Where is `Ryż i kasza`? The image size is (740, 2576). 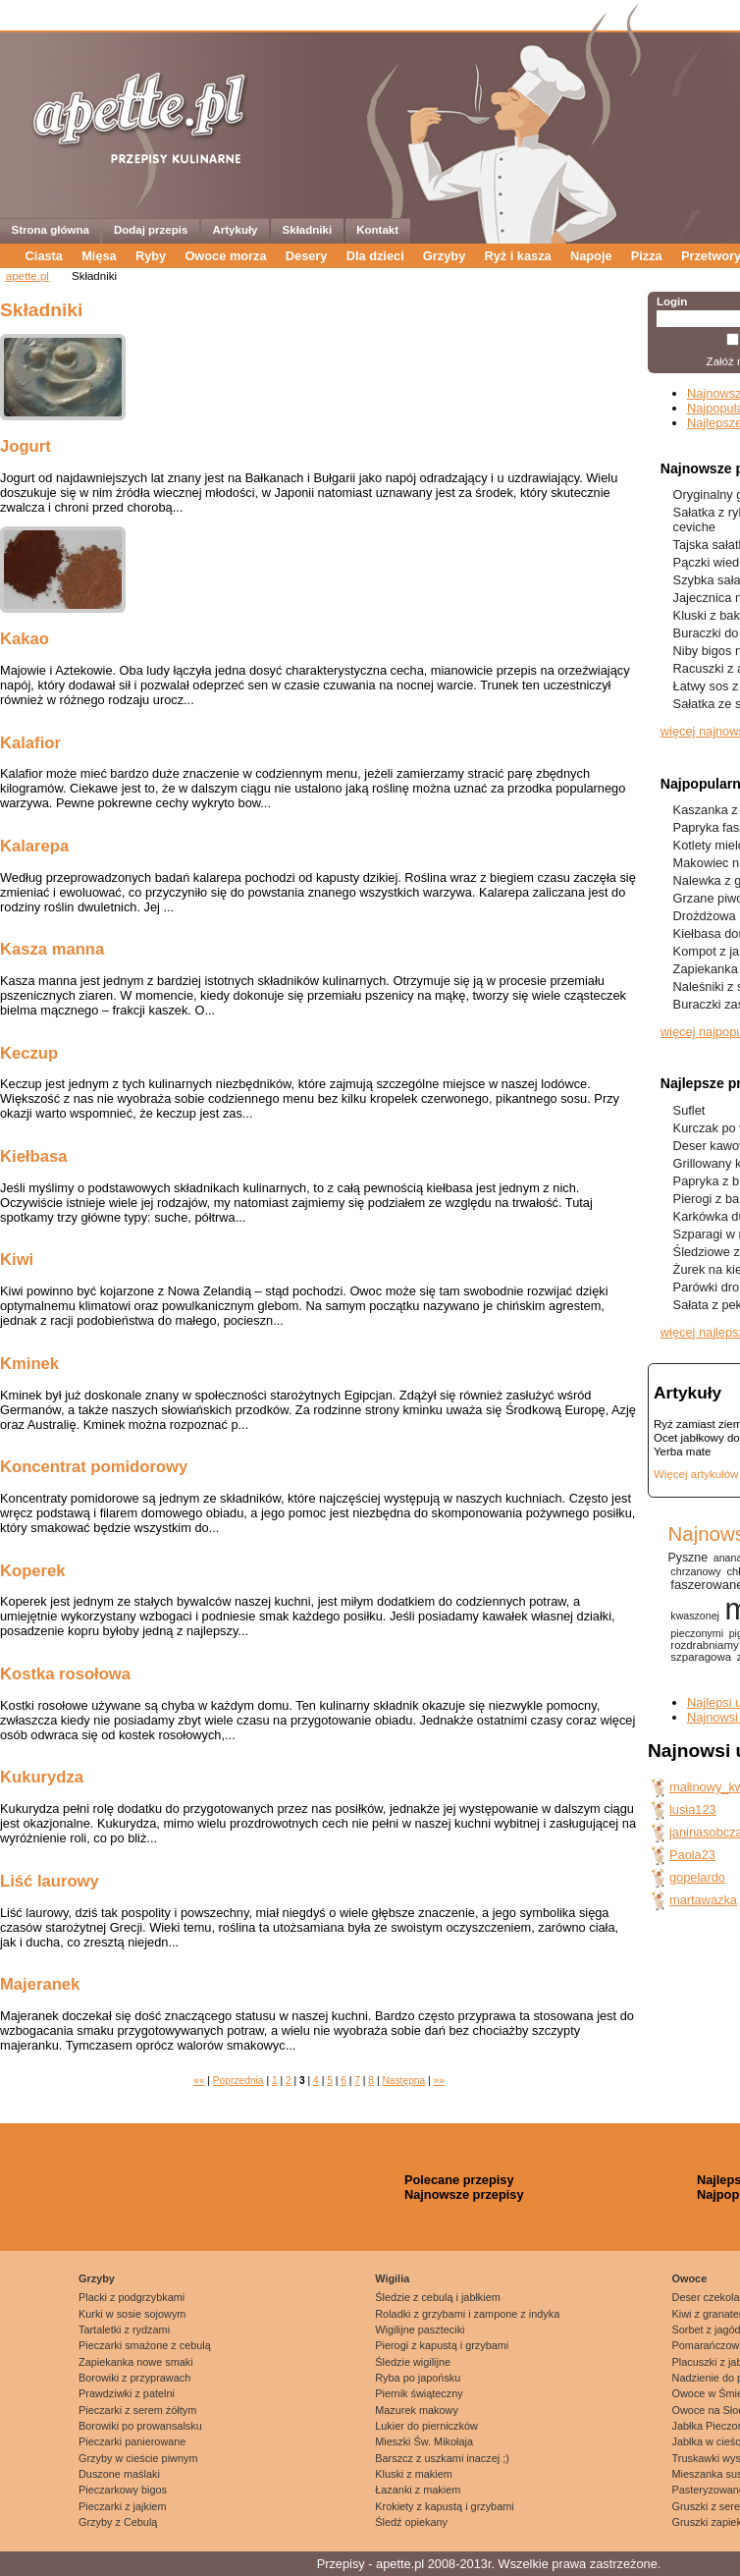 Ryż i kasza is located at coordinates (517, 255).